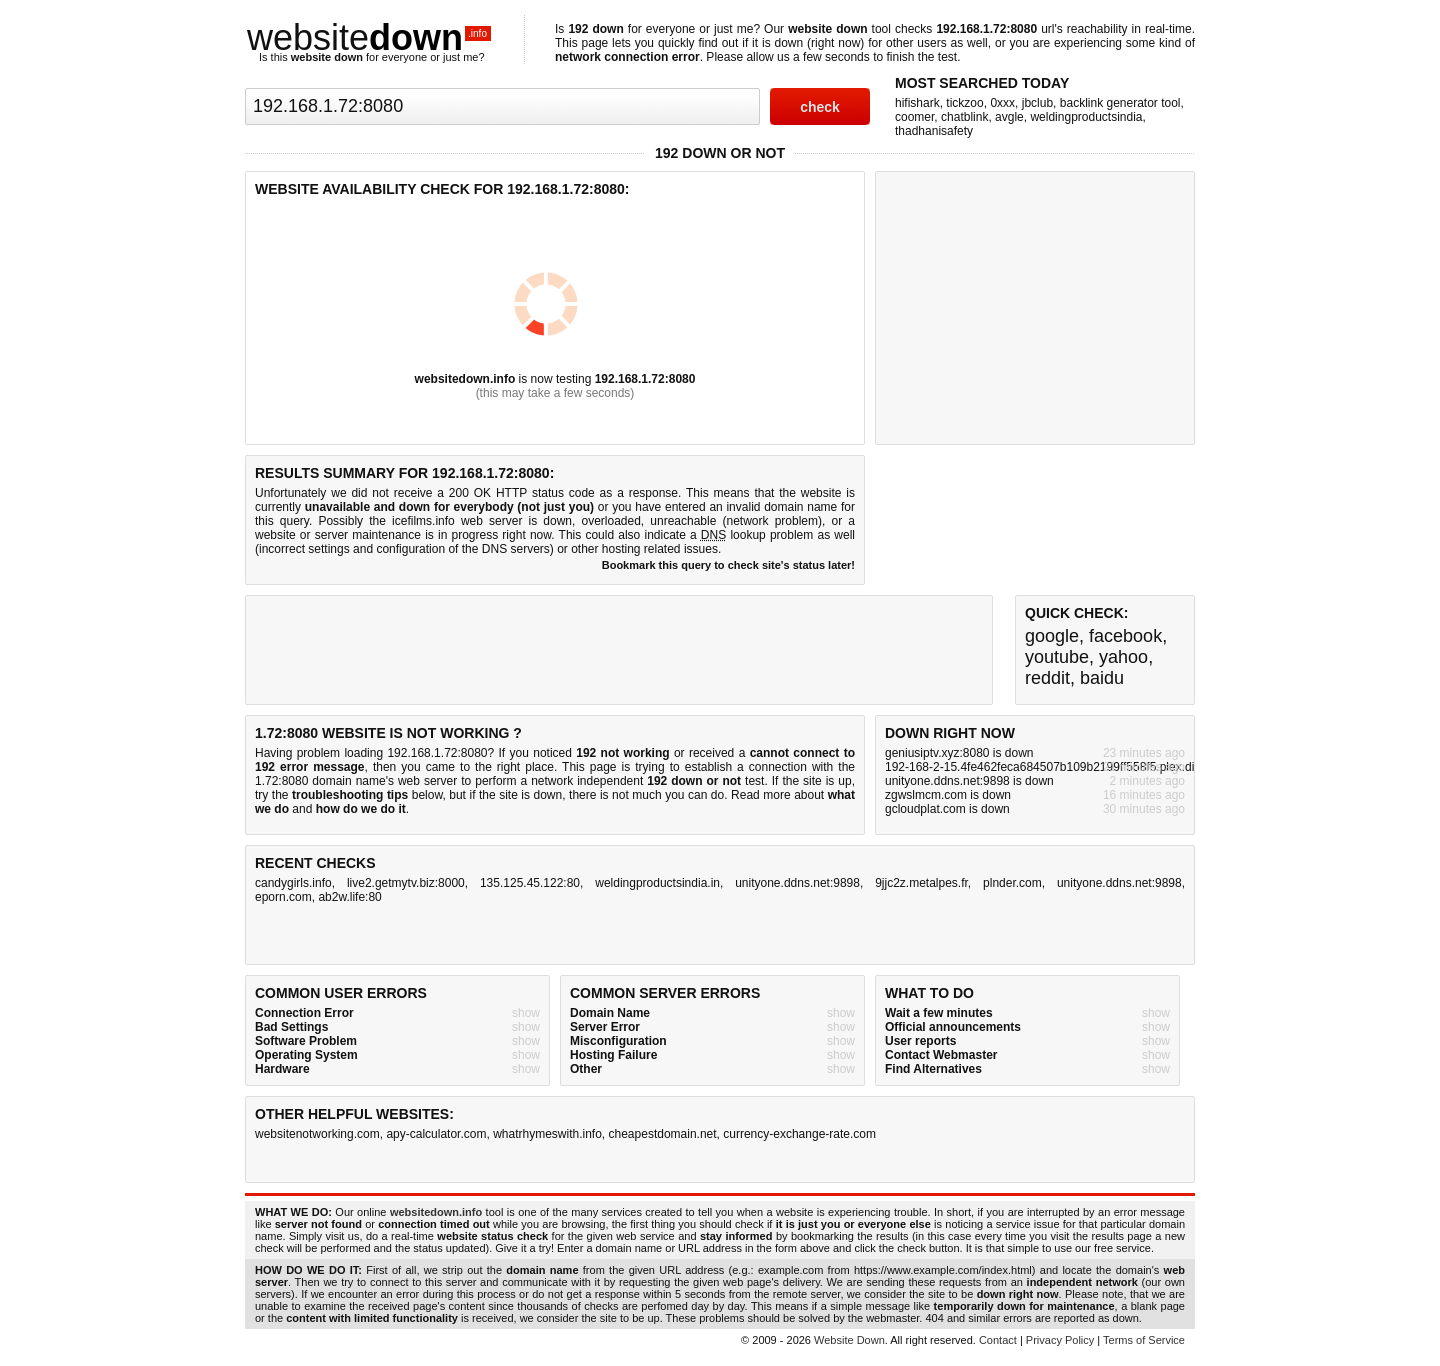  I want to click on plnder.com, so click(1012, 883).